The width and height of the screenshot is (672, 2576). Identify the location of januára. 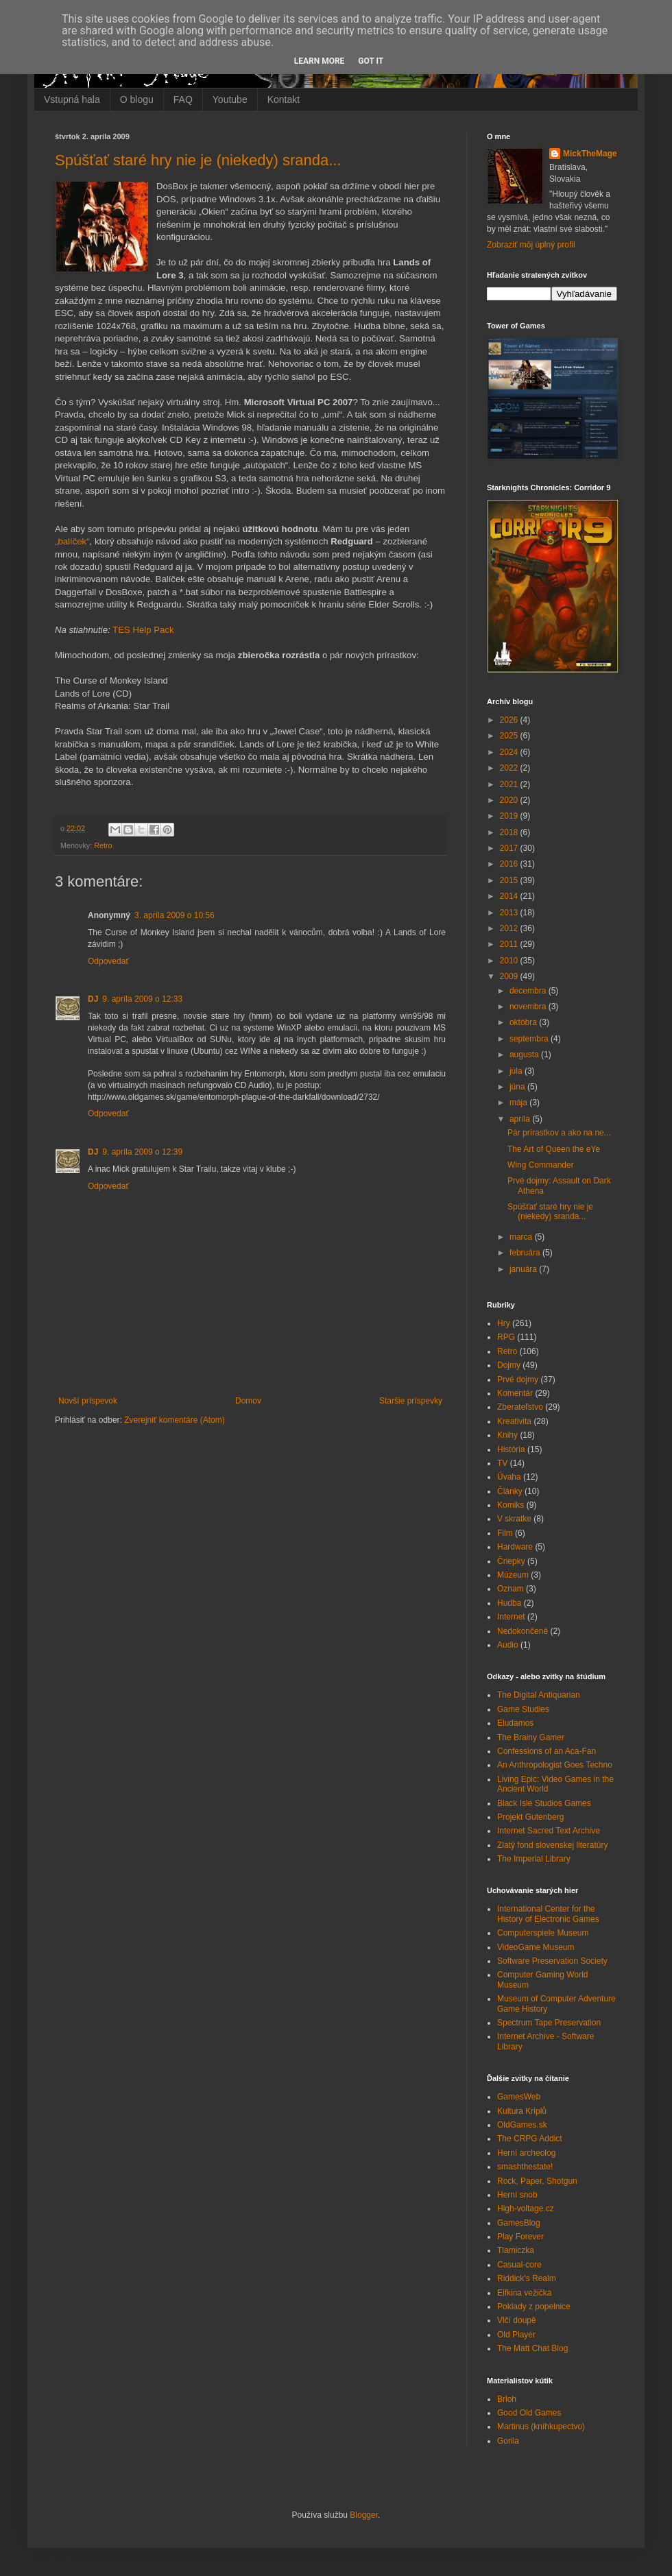
(524, 1269).